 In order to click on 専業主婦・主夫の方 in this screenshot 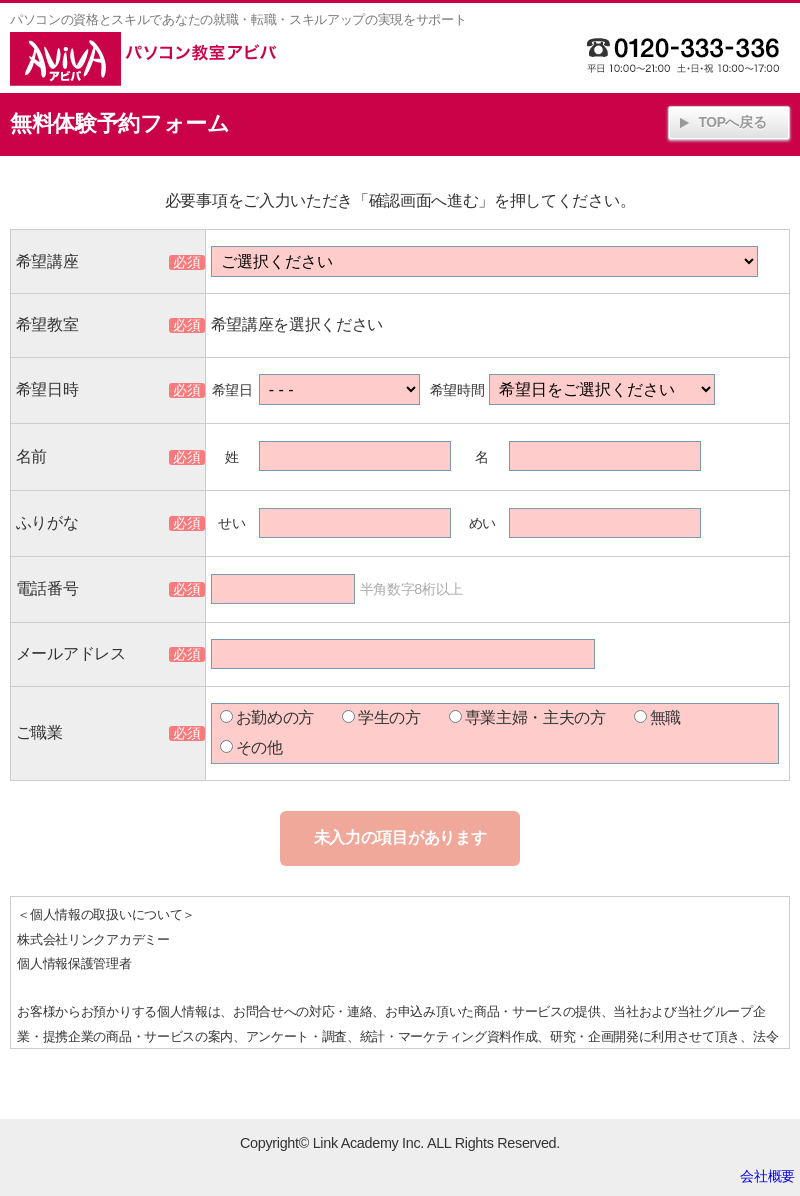, I will do `click(527, 717)`.